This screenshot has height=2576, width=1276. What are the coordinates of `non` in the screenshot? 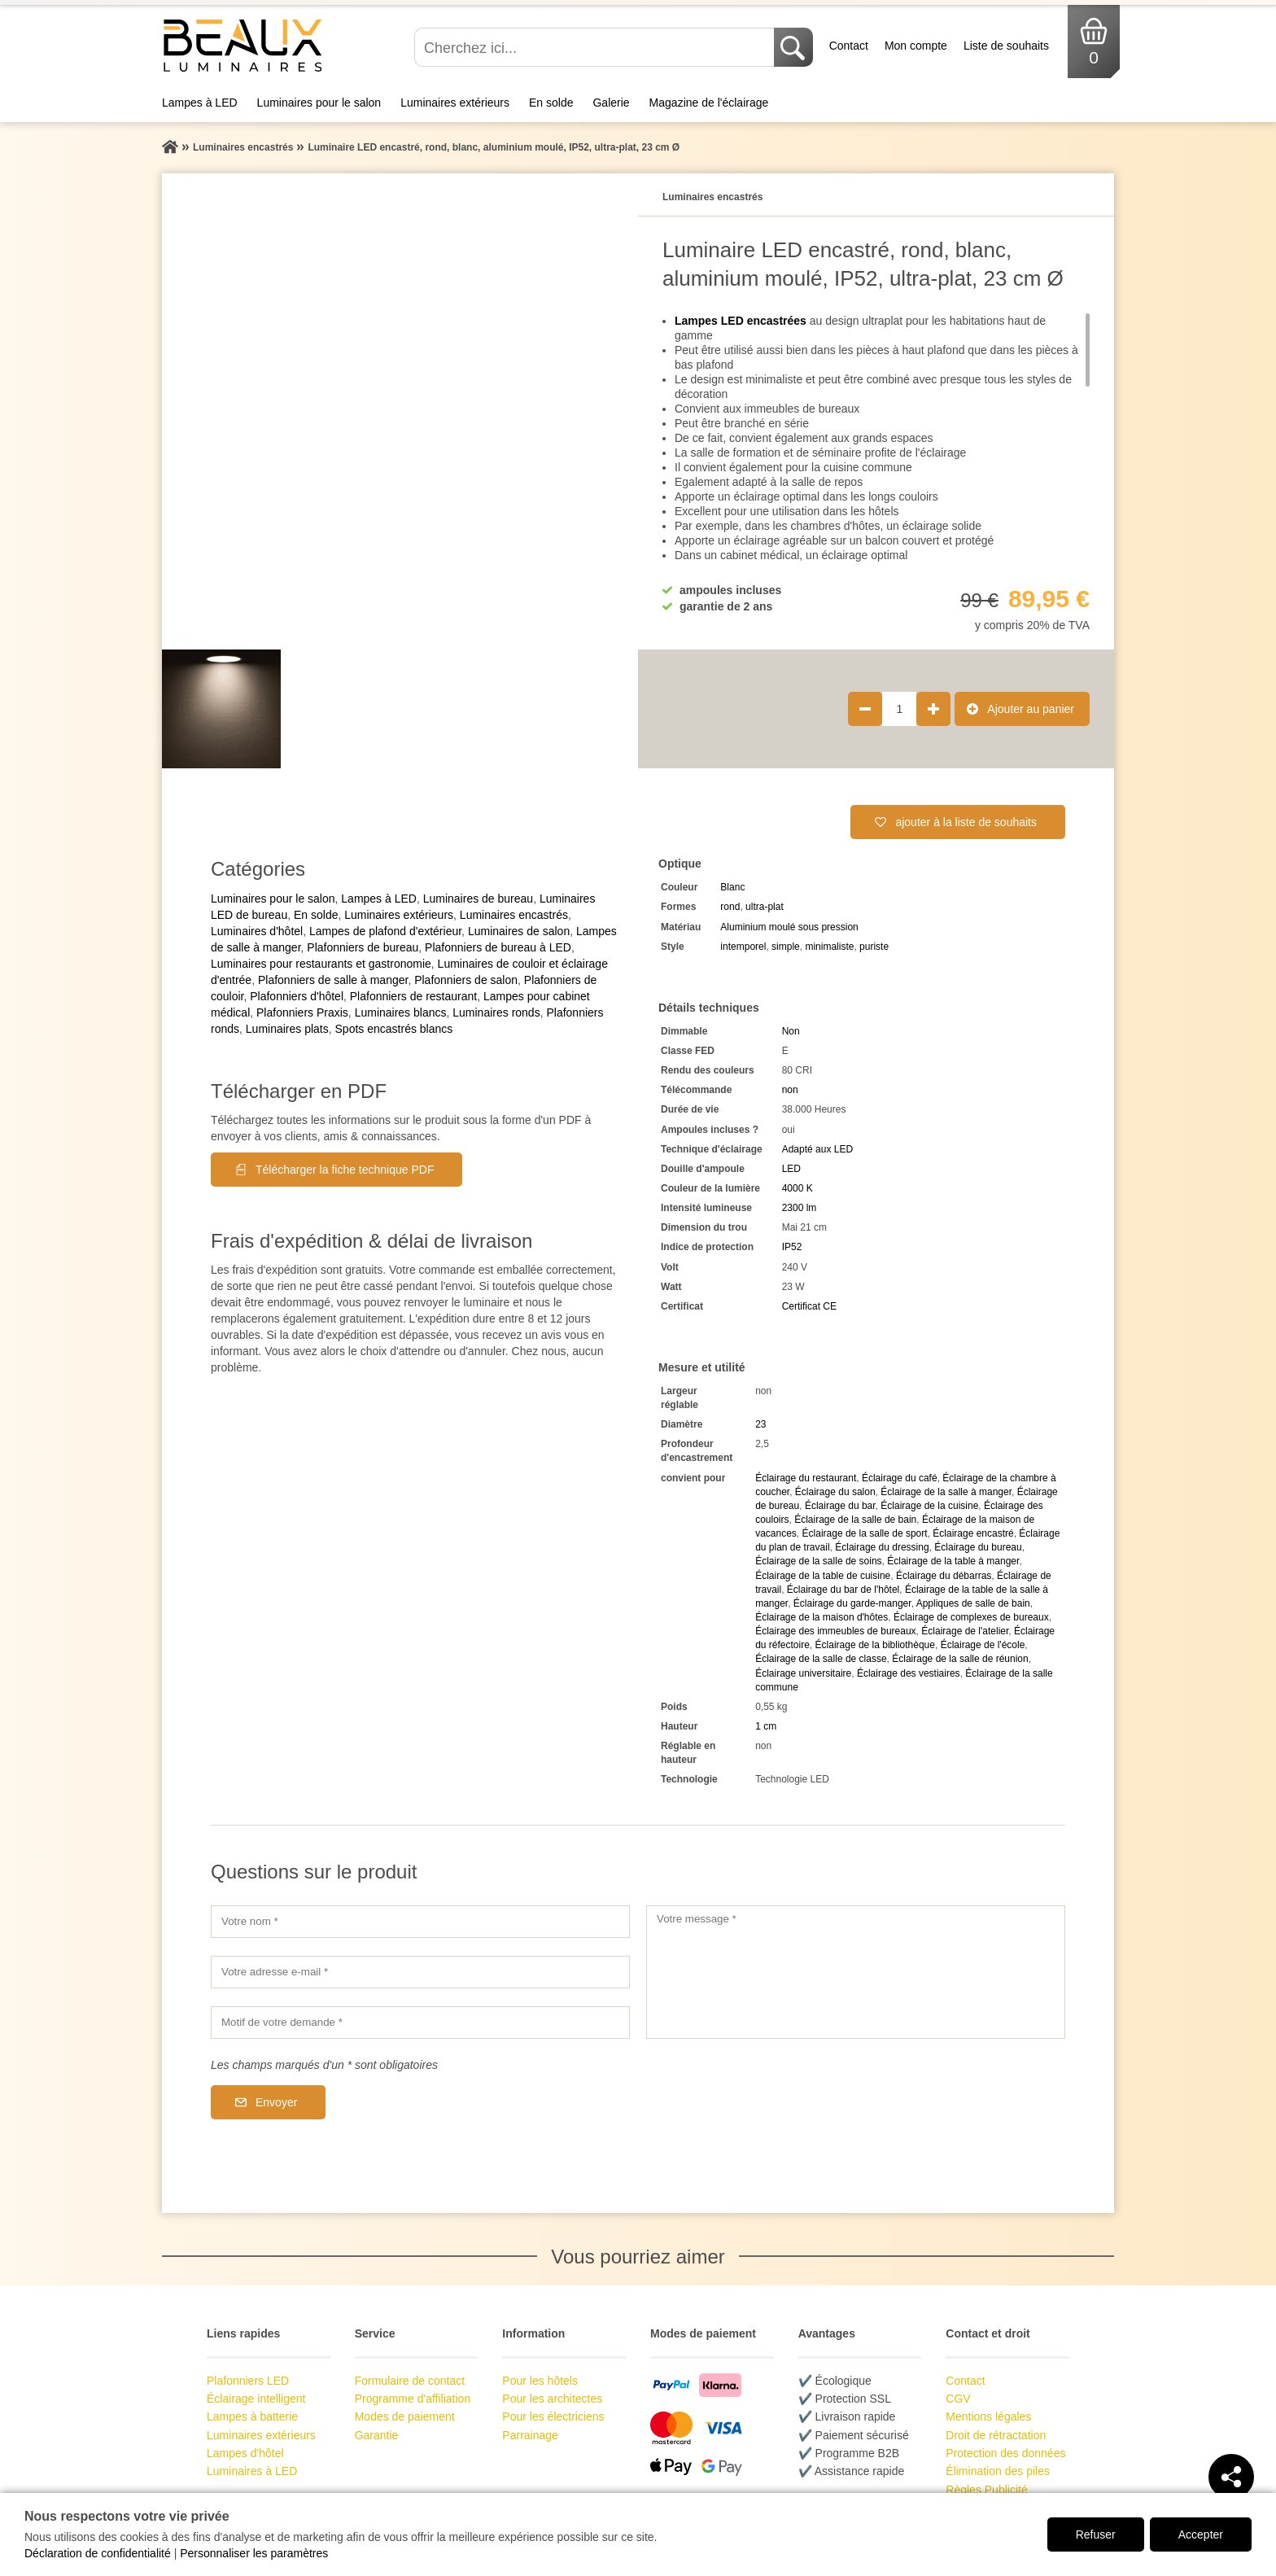 It's located at (790, 1090).